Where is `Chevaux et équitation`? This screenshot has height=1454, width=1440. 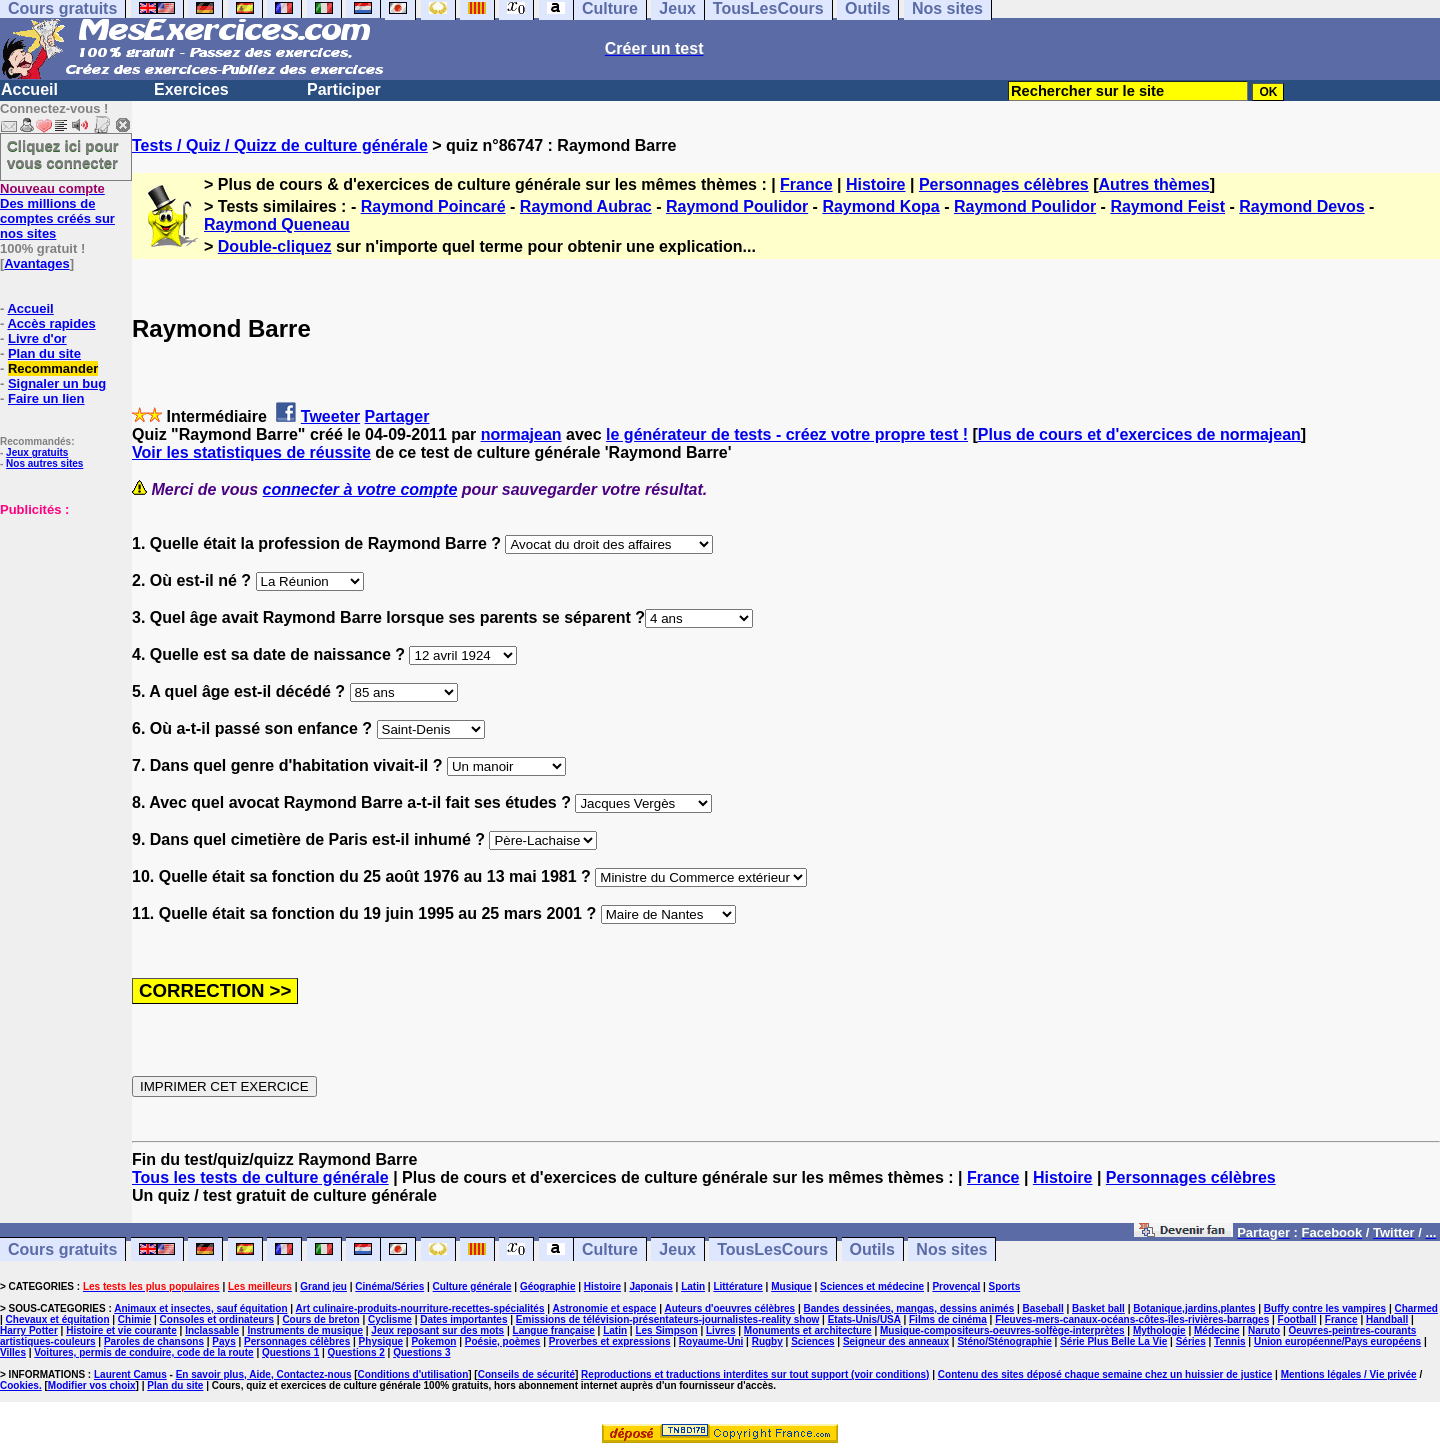
Chevaux et équitation is located at coordinates (58, 1319).